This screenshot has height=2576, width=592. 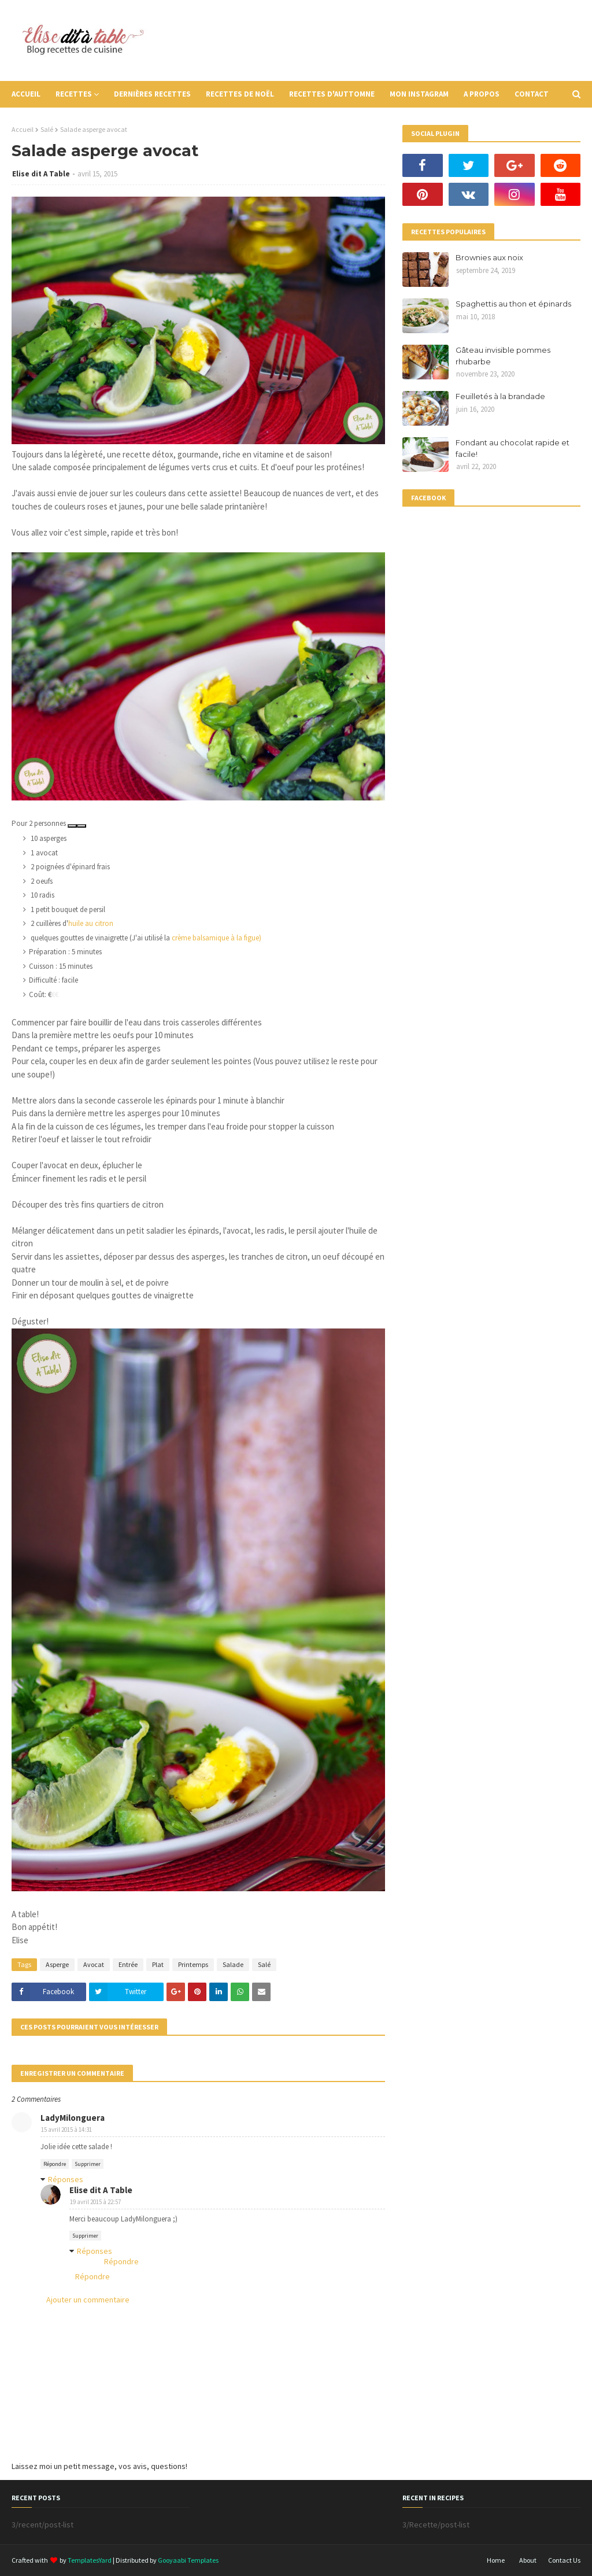 I want to click on Accueil [menuitem], so click(x=26, y=94).